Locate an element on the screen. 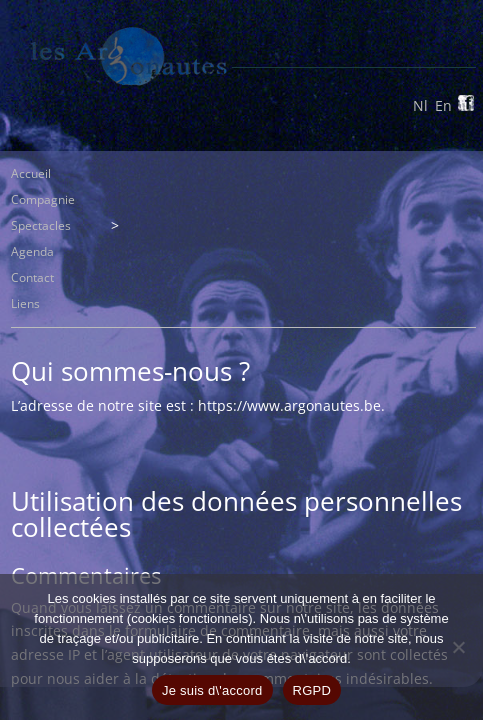 Image resolution: width=483 pixels, height=720 pixels. Spectacles is located at coordinates (41, 225).